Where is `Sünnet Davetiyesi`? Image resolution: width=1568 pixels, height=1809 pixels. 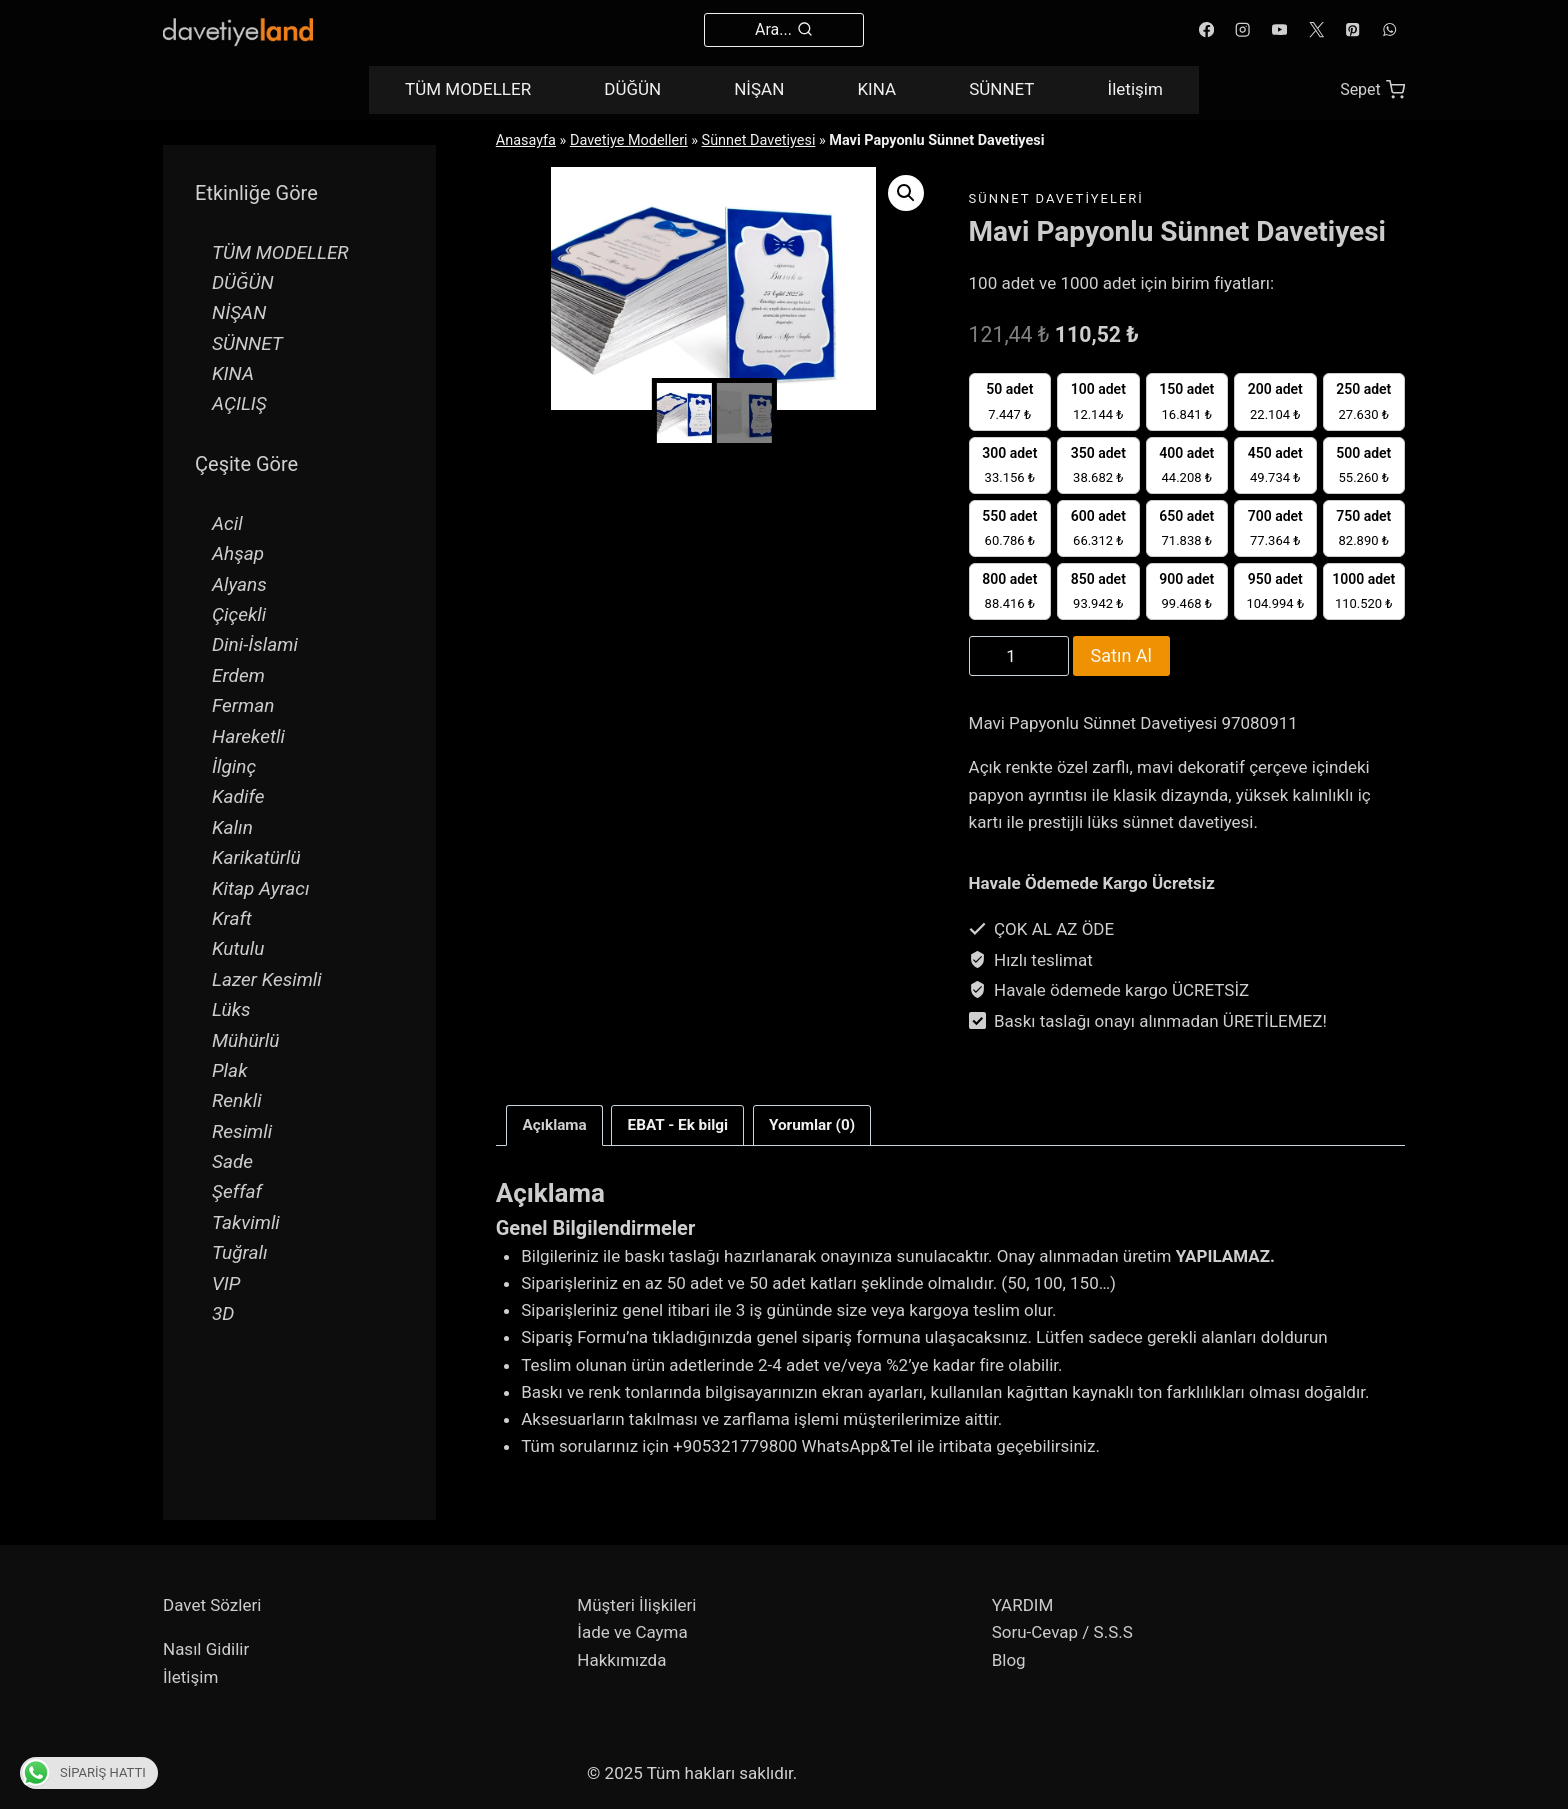
Sünnet Davetiyesi is located at coordinates (759, 140).